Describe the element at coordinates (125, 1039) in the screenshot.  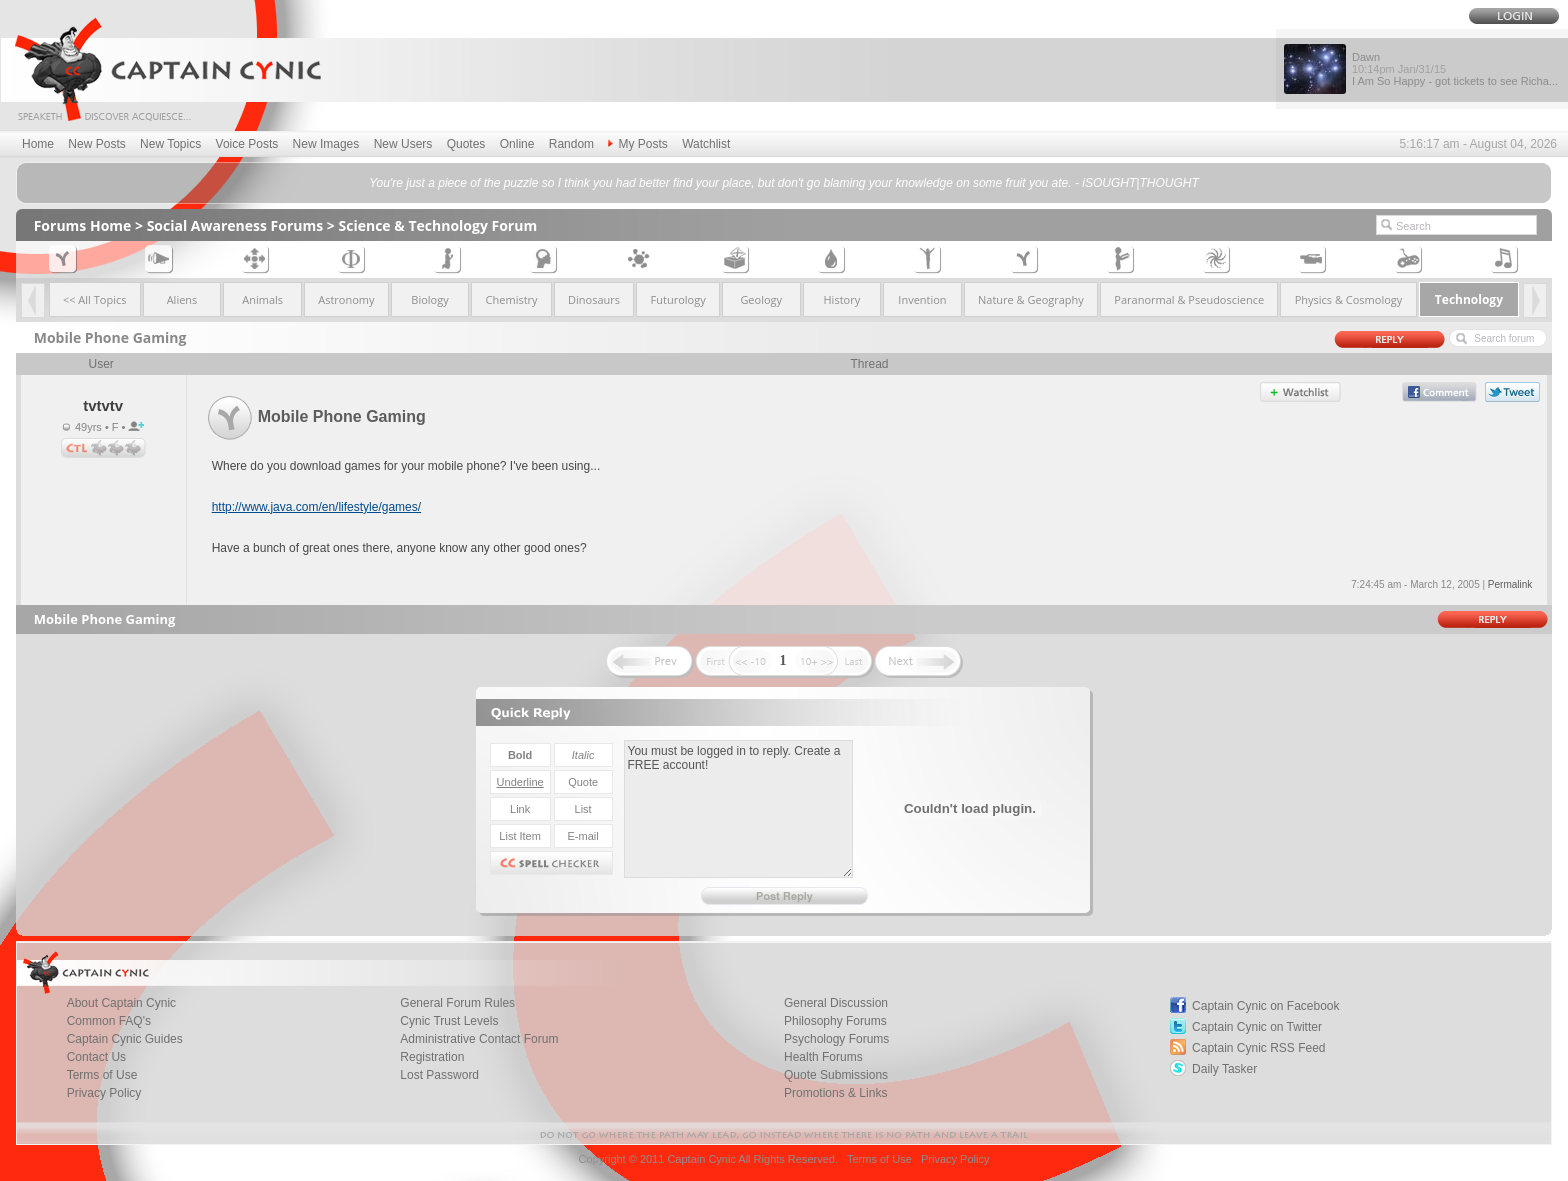
I see `Captain Cynic Guides` at that location.